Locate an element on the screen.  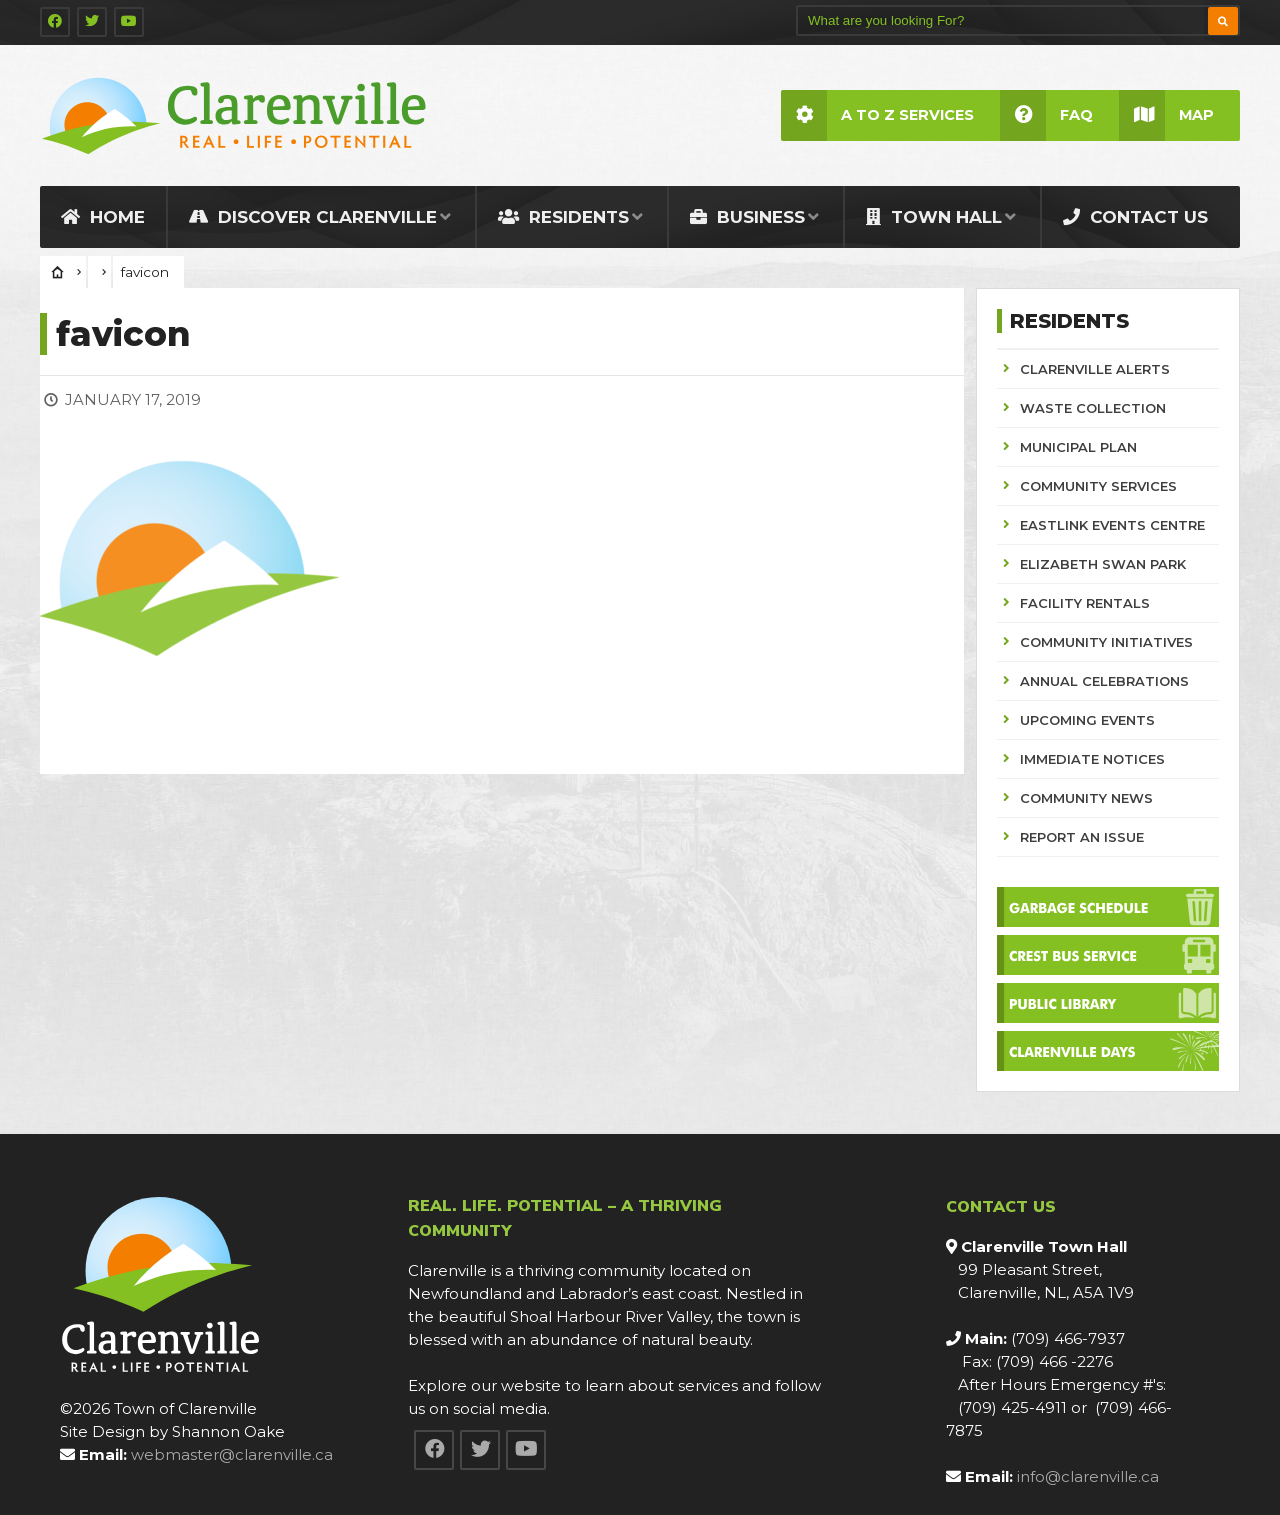
Residents is located at coordinates (563, 217).